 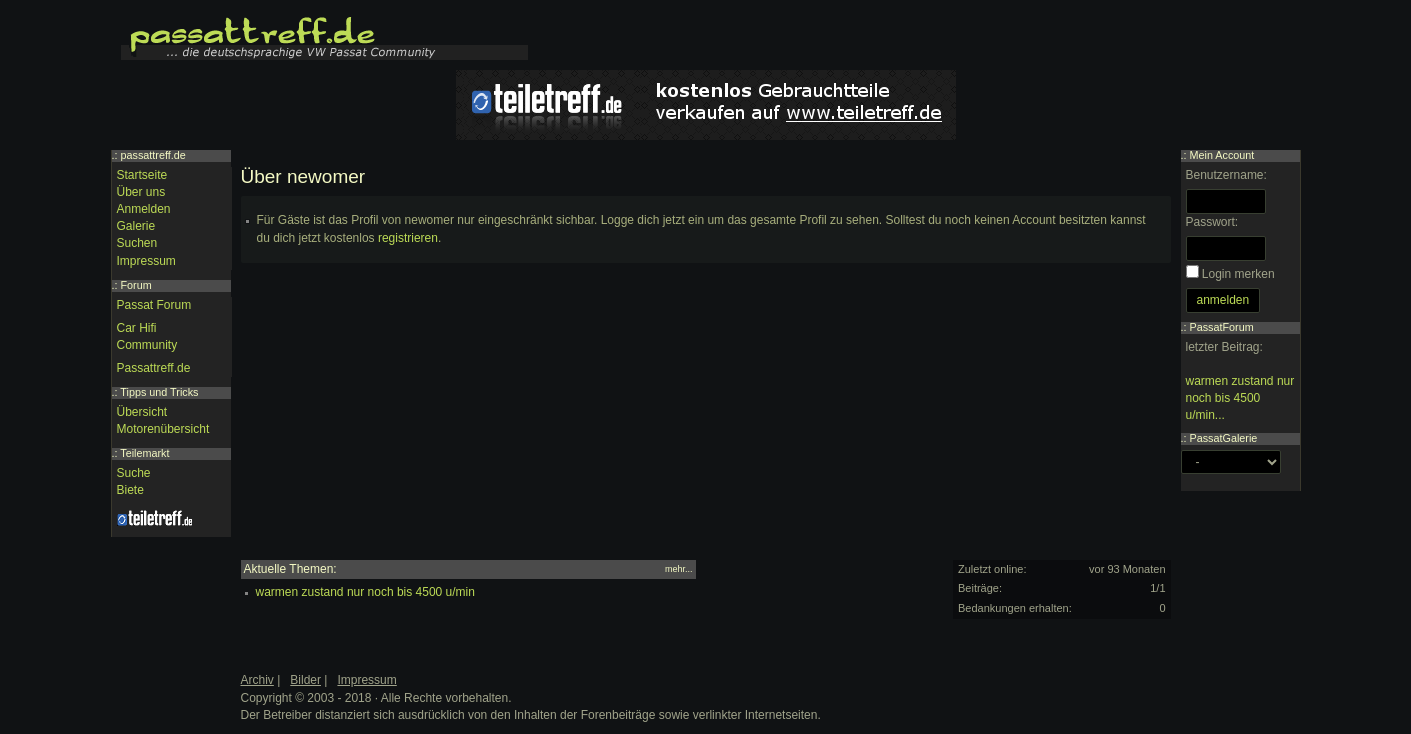 I want to click on Archiv, so click(x=257, y=680).